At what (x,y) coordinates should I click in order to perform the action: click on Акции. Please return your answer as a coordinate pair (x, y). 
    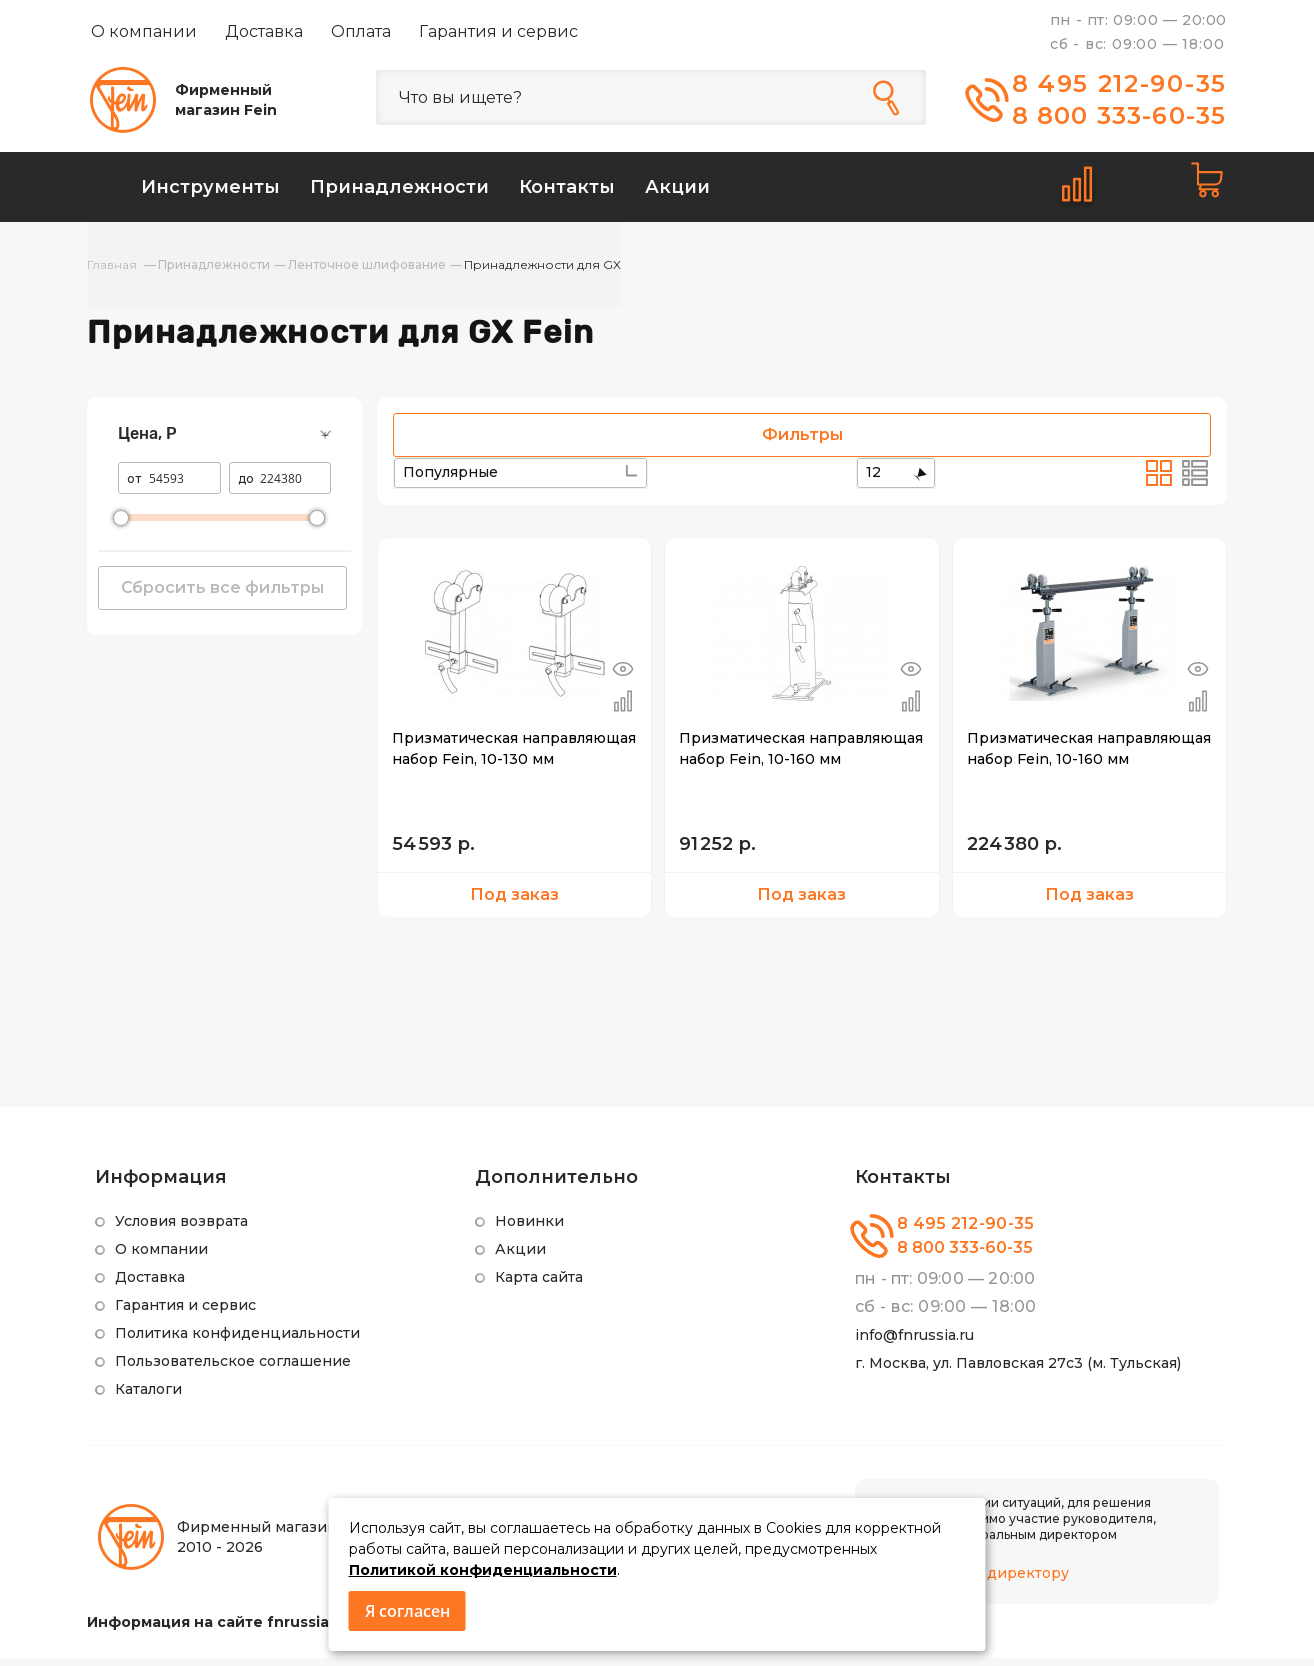
    Looking at the image, I should click on (520, 1257).